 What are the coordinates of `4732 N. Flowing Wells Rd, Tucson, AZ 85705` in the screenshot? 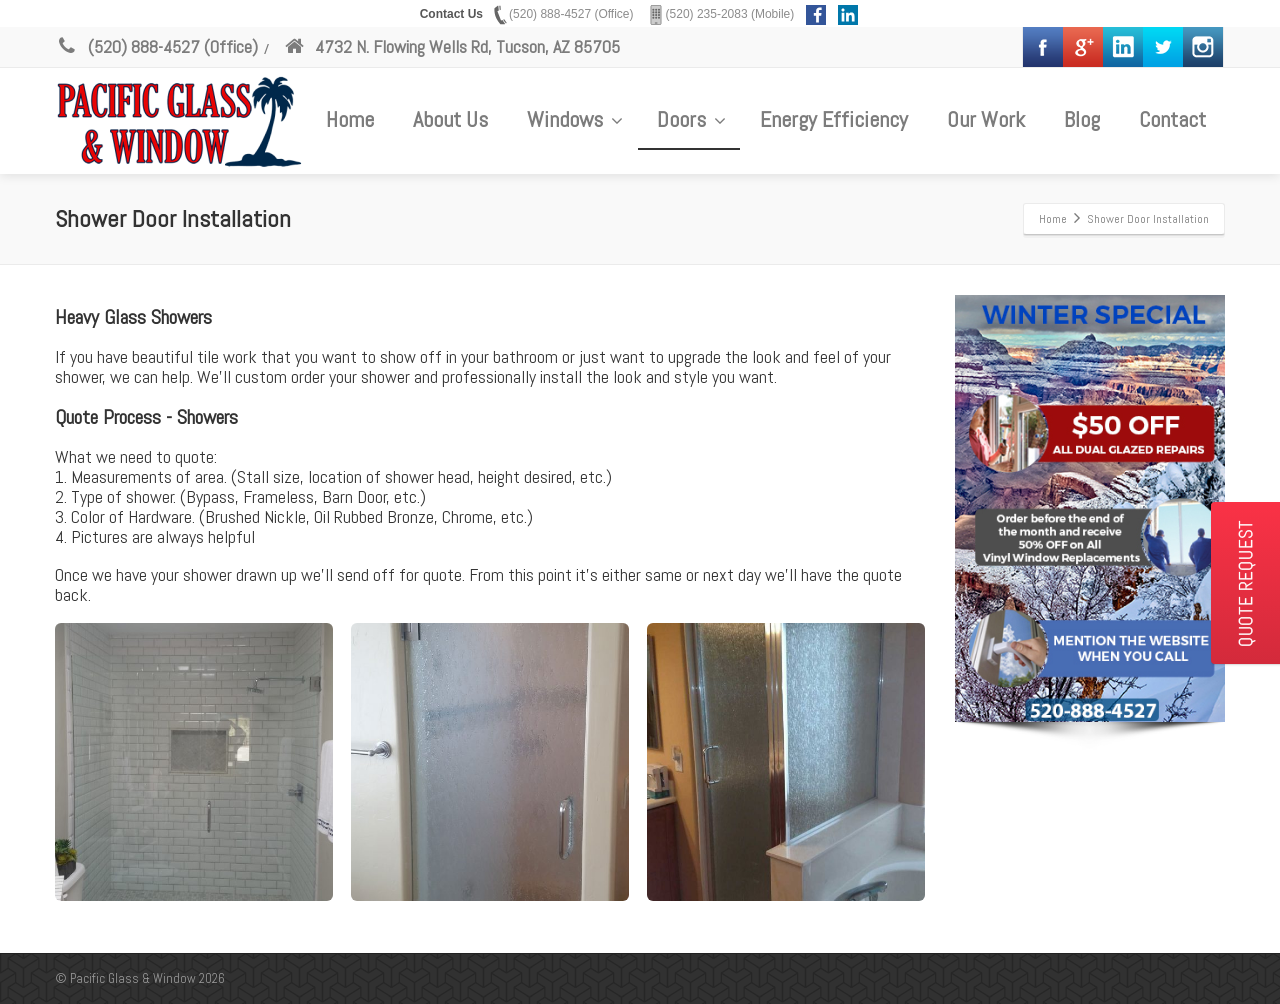 It's located at (451, 46).